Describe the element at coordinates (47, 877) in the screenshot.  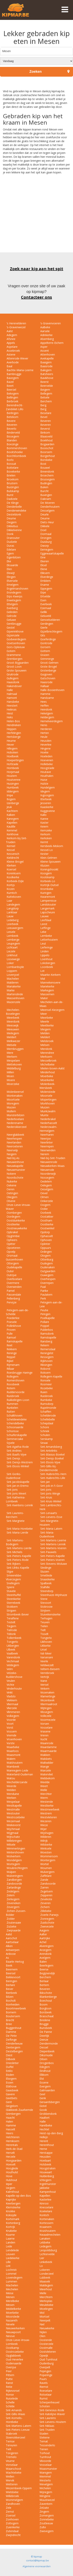
I see `Koolskamp` at that location.